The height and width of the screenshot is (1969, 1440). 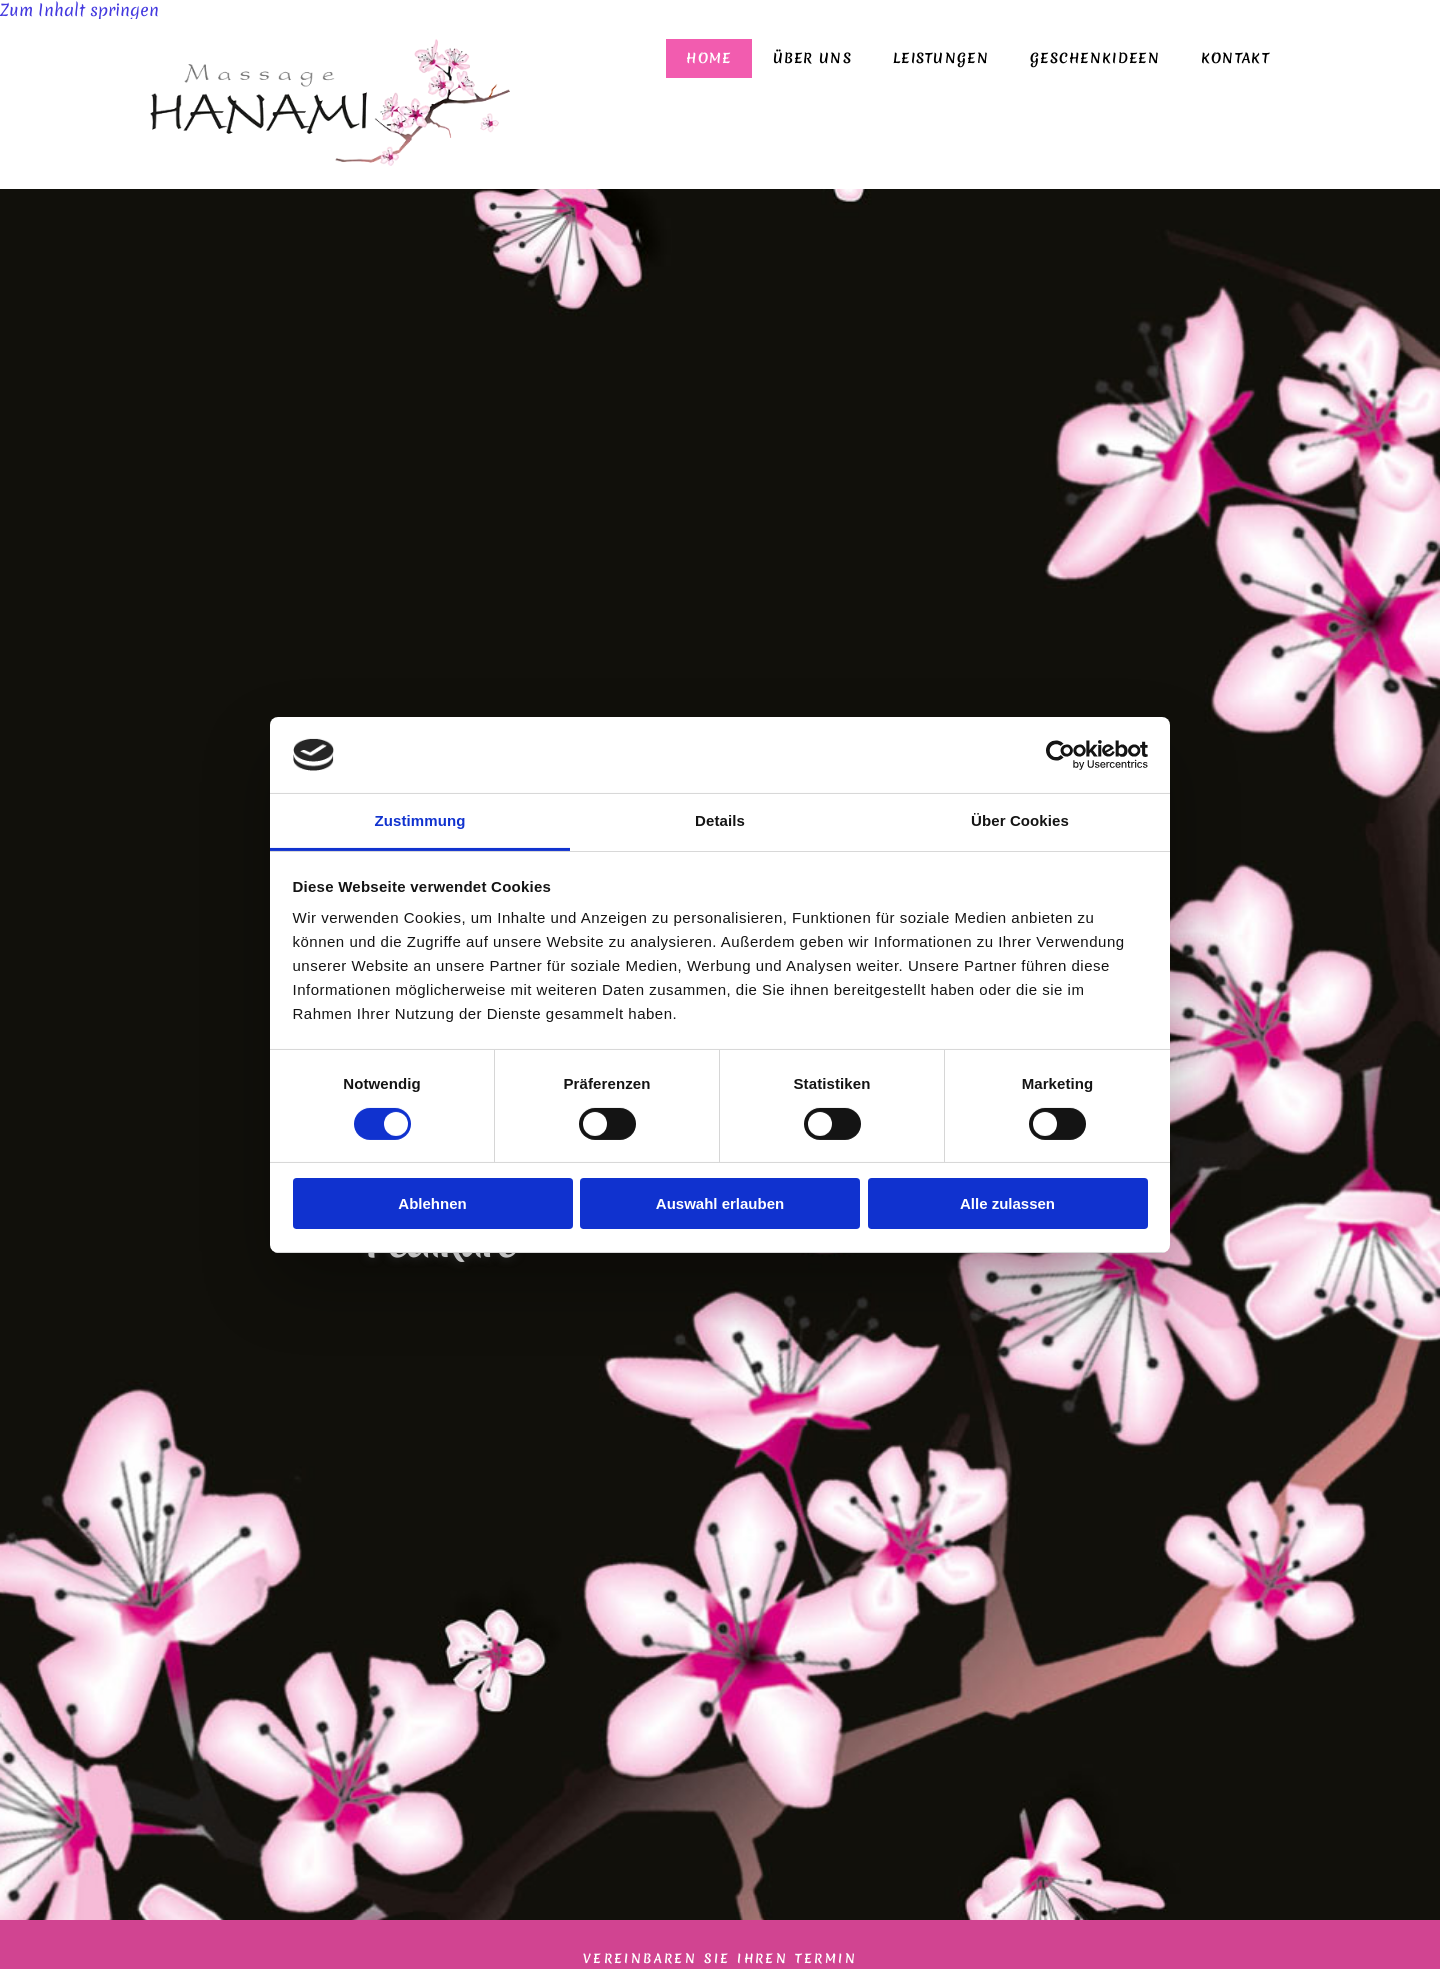 What do you see at coordinates (432, 1203) in the screenshot?
I see `Ablehnen` at bounding box center [432, 1203].